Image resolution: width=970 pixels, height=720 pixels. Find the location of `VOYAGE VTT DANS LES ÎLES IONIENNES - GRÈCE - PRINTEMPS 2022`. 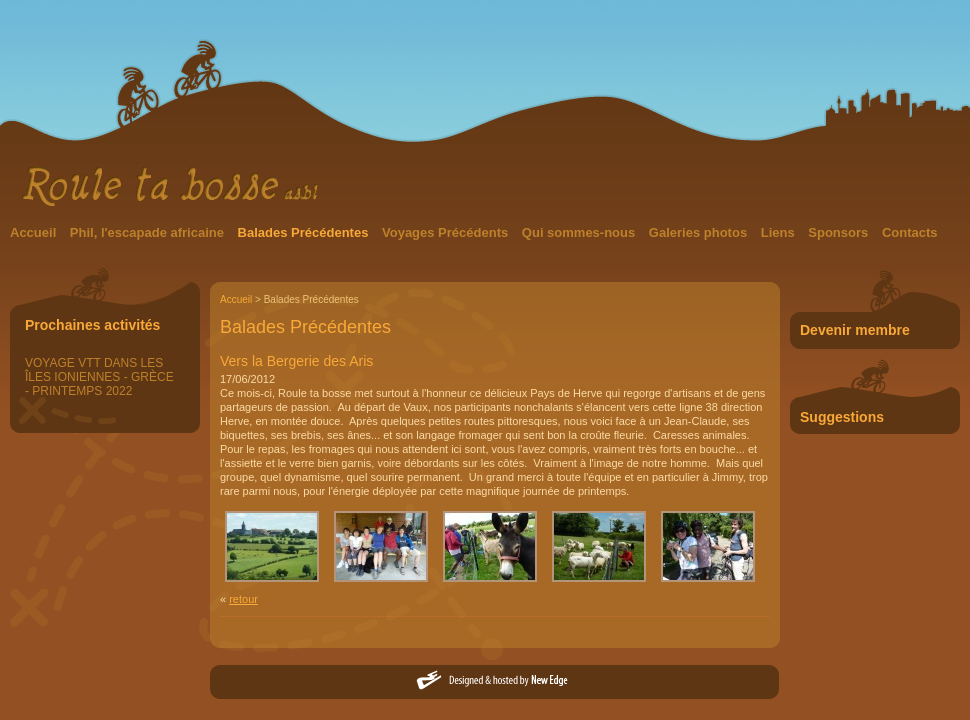

VOYAGE VTT DANS LES ÎLES IONIENNES - GRÈCE - PRINTEMPS 2022 is located at coordinates (99, 377).